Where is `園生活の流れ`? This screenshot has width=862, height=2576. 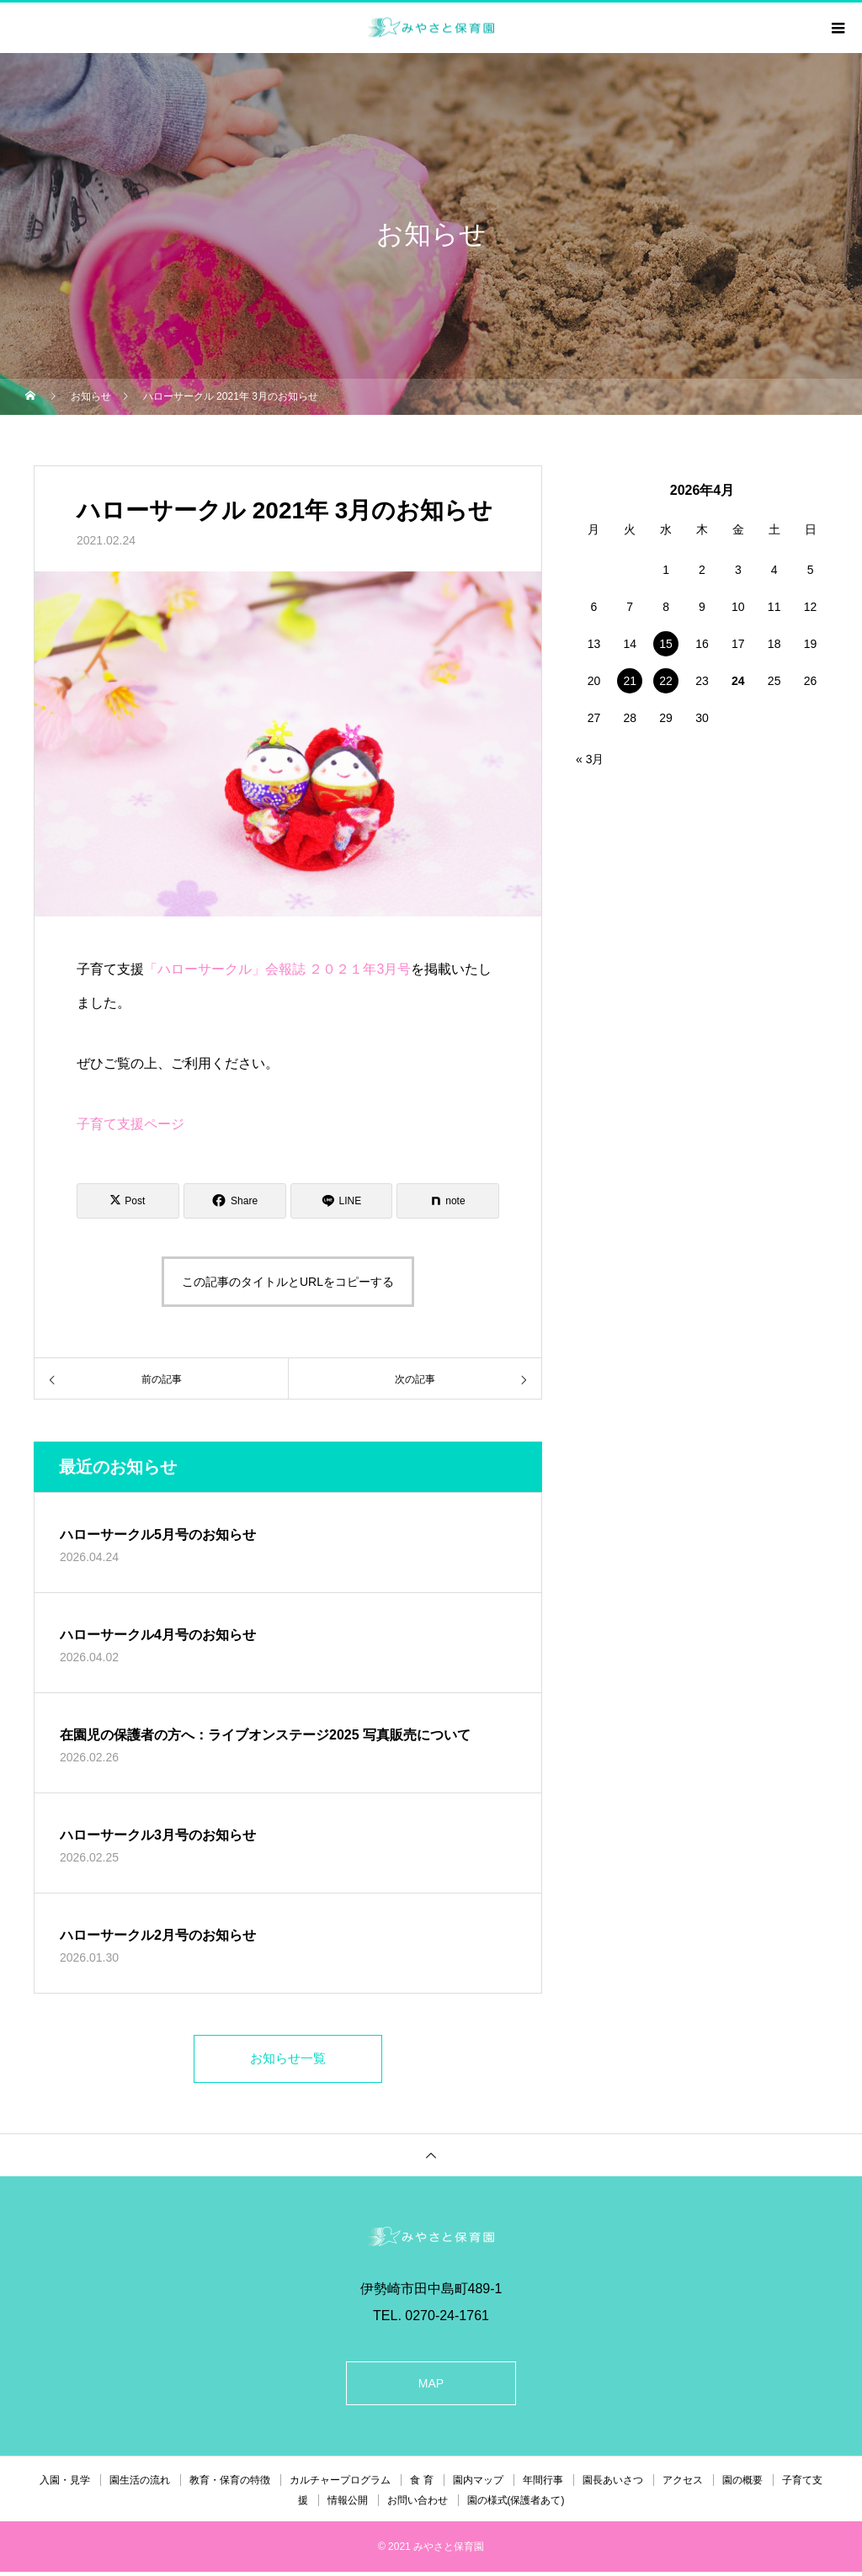 園生活の流れ is located at coordinates (139, 2484).